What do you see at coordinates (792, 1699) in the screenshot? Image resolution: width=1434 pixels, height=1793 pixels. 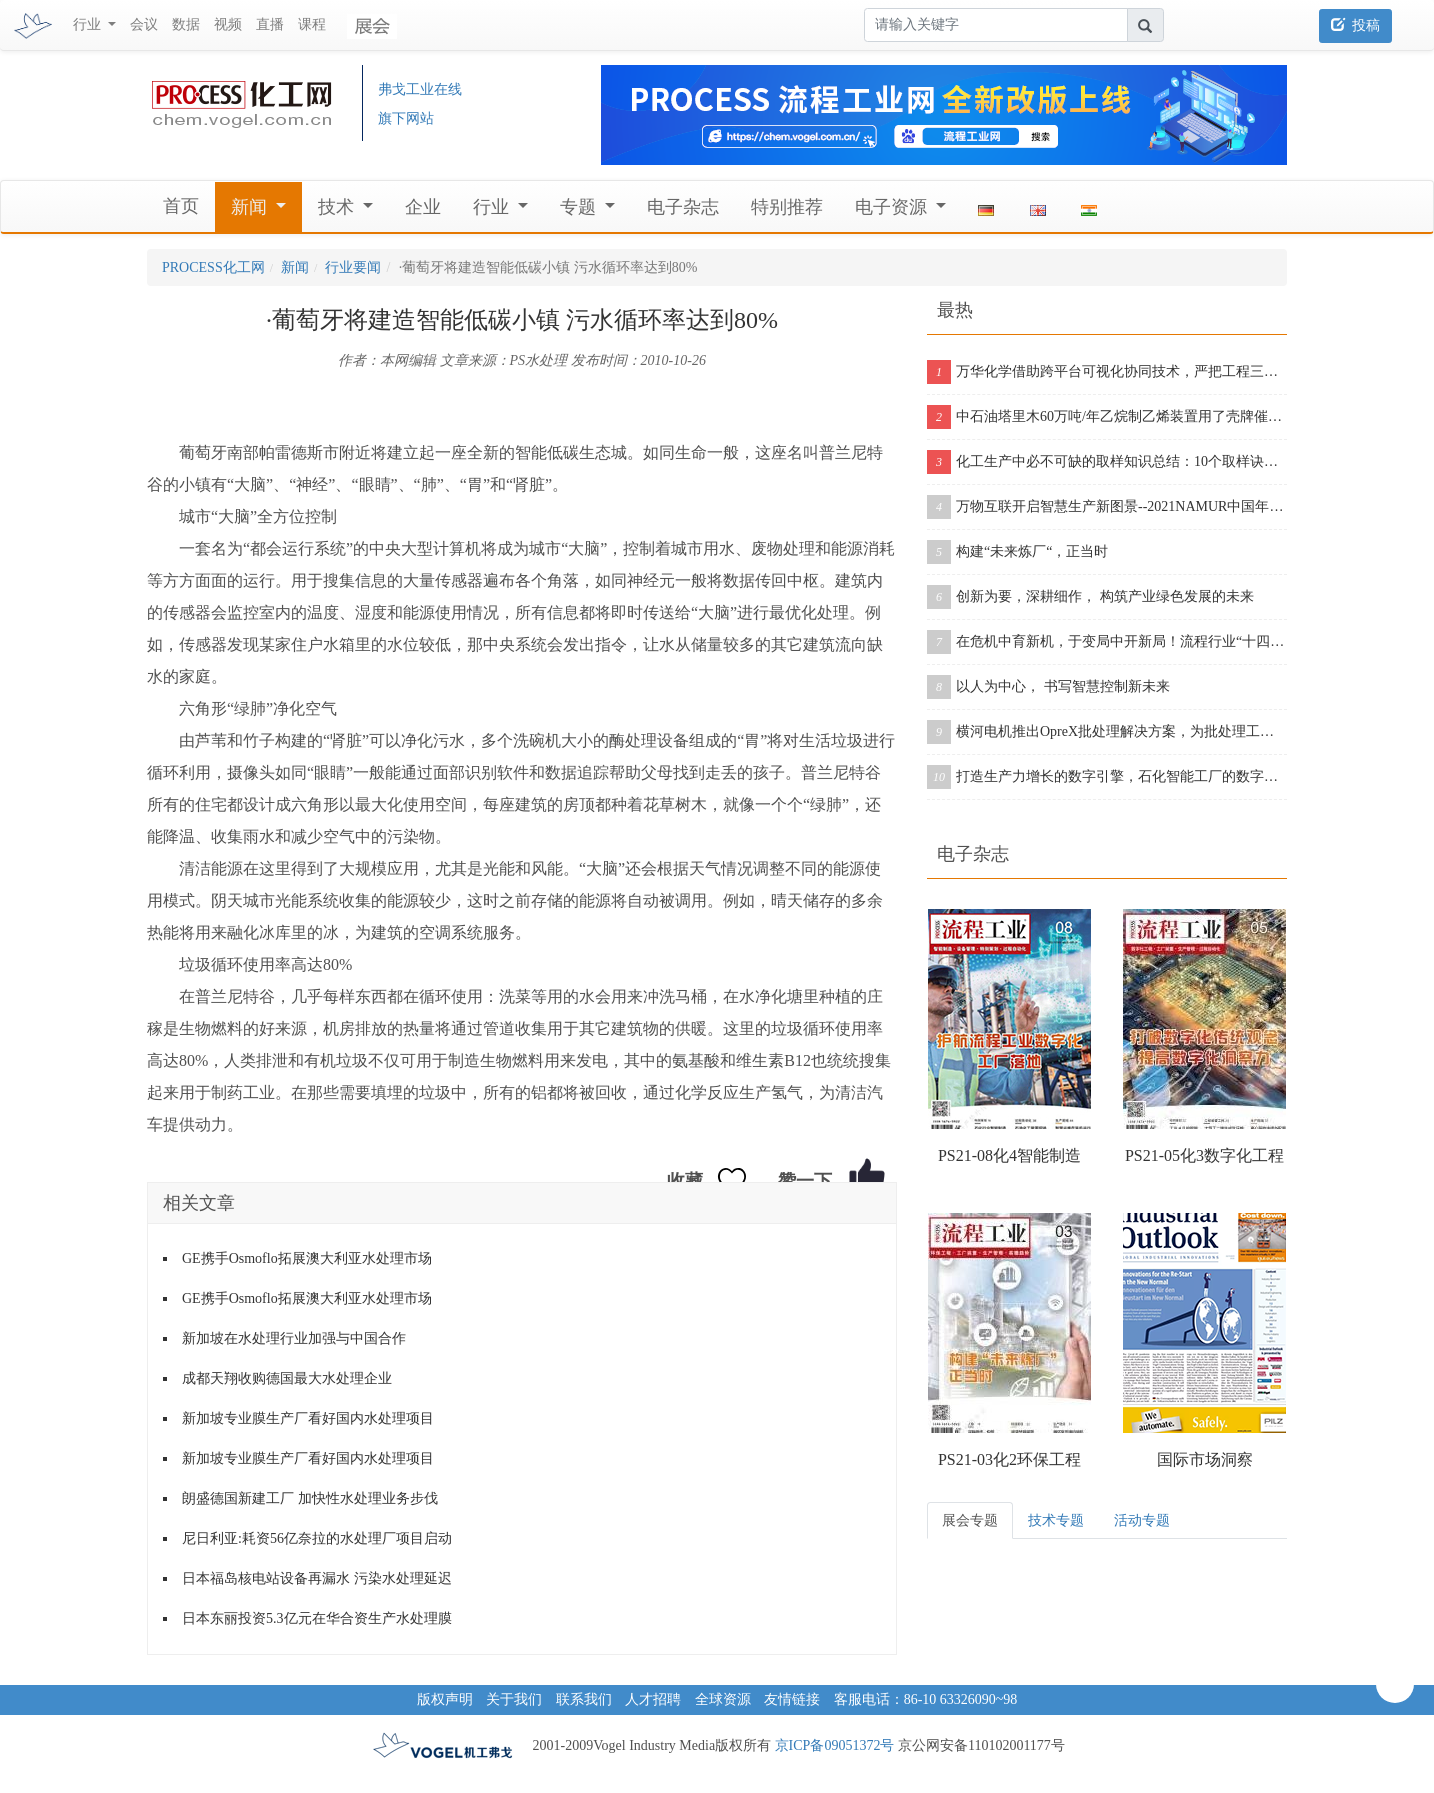 I see `友情链接` at bounding box center [792, 1699].